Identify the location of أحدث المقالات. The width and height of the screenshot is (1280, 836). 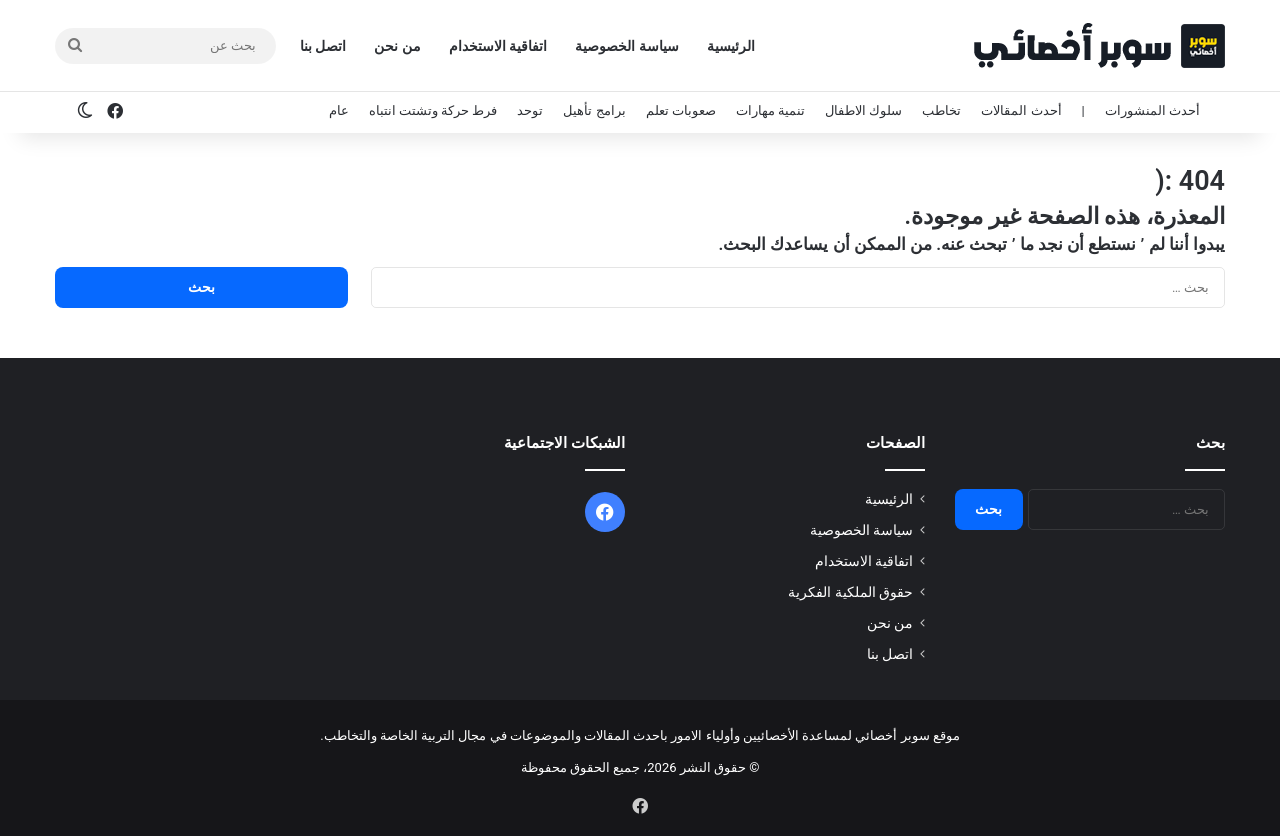
(1021, 110).